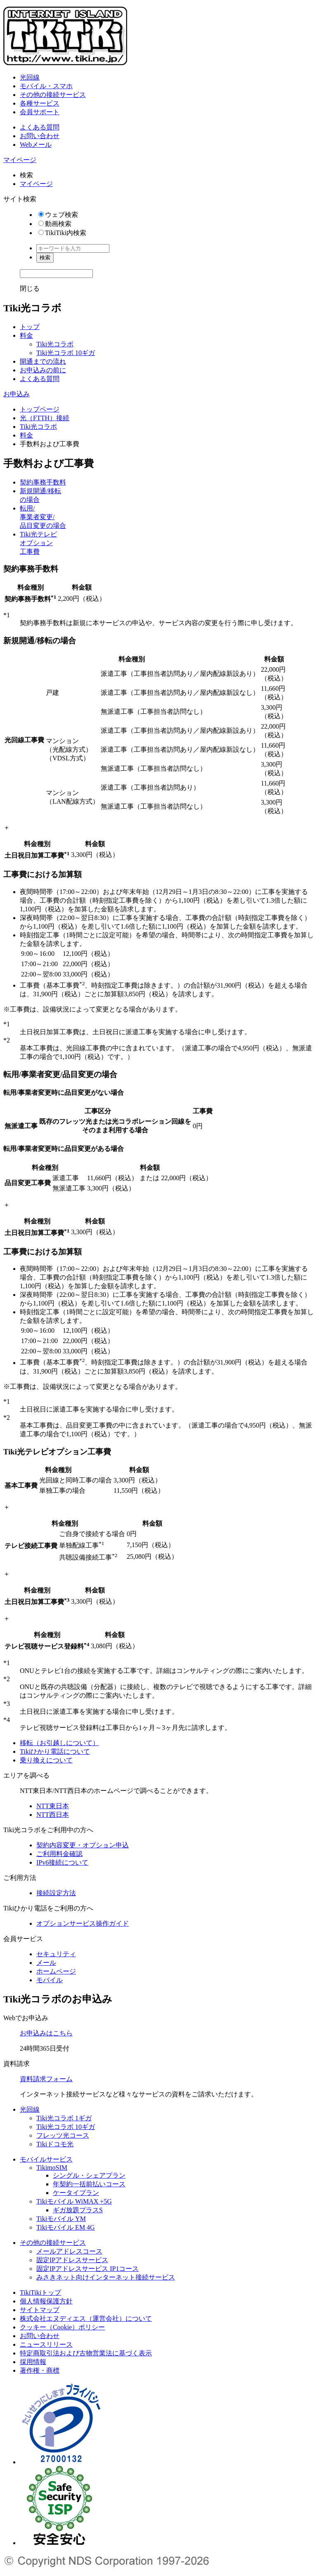 This screenshot has height=2576, width=317. What do you see at coordinates (19, 159) in the screenshot?
I see `マイページ` at bounding box center [19, 159].